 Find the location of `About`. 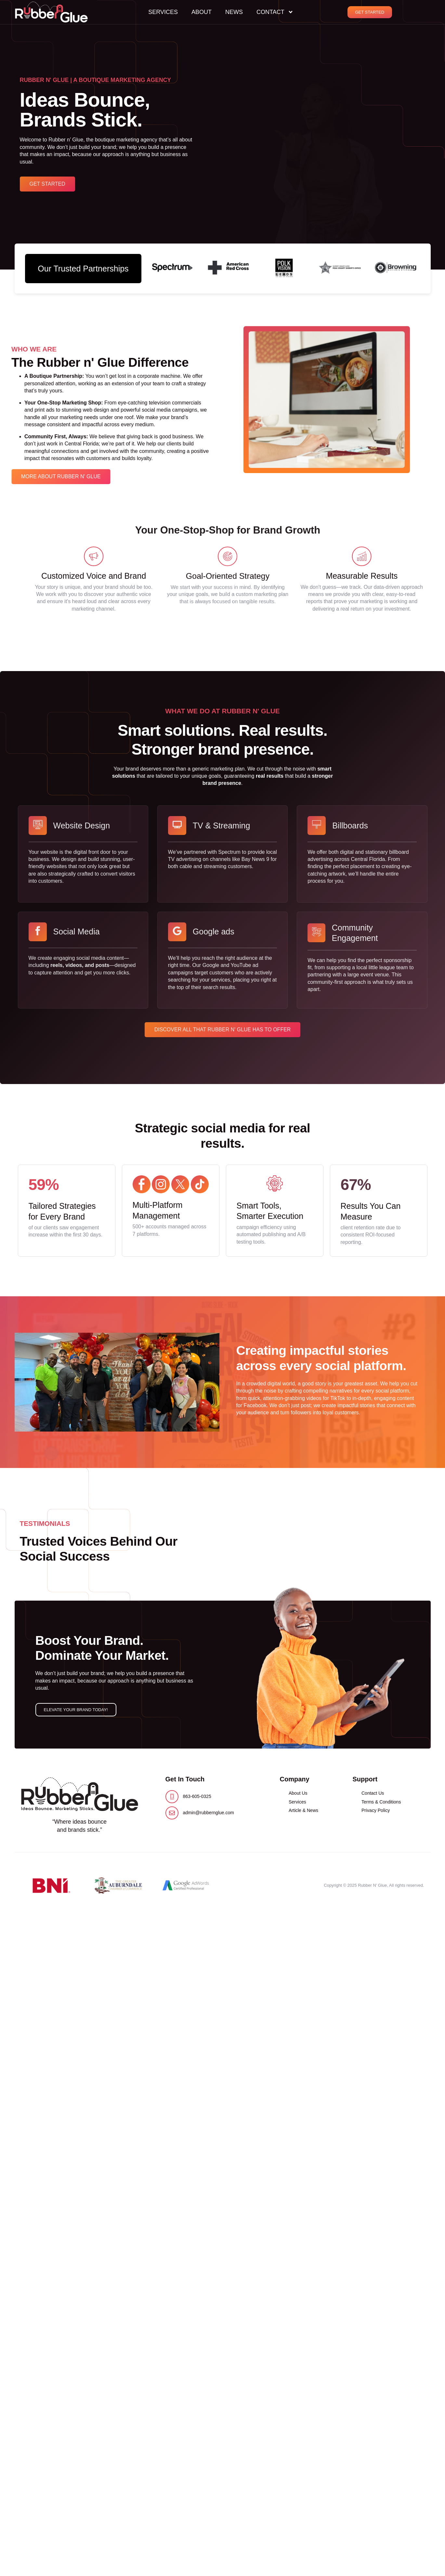

About is located at coordinates (201, 12).